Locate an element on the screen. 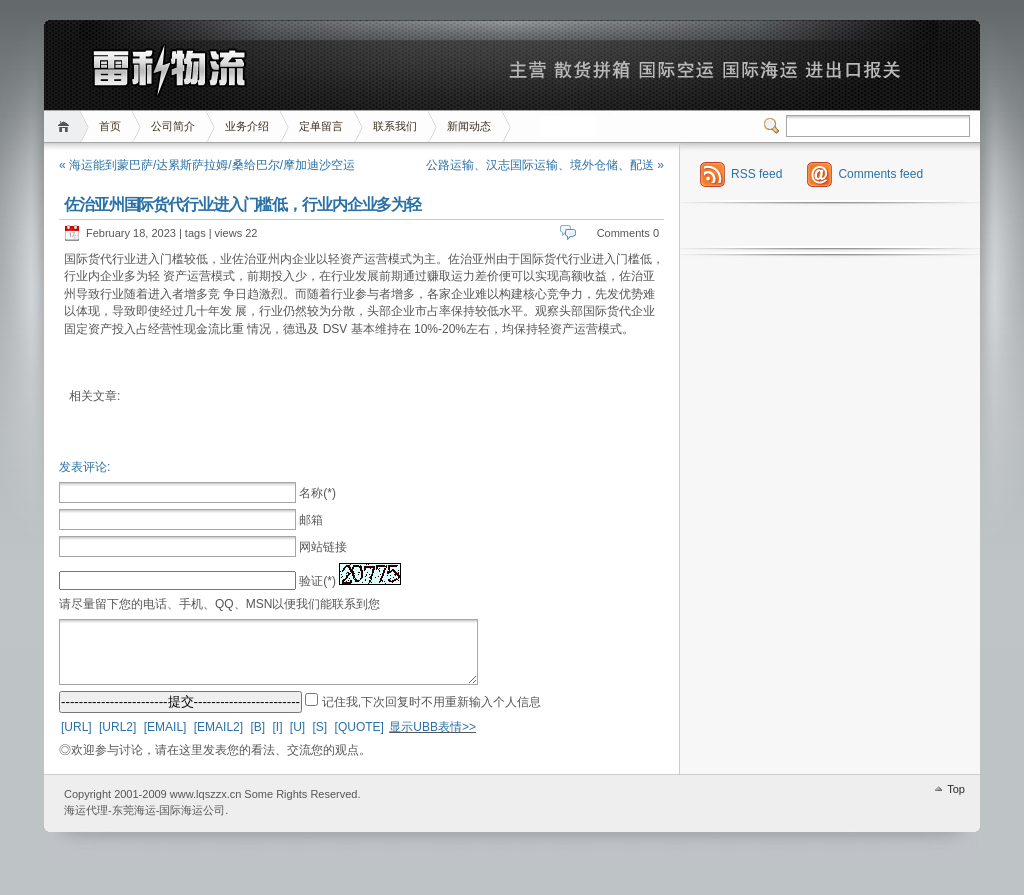  [S] is located at coordinates (320, 739).